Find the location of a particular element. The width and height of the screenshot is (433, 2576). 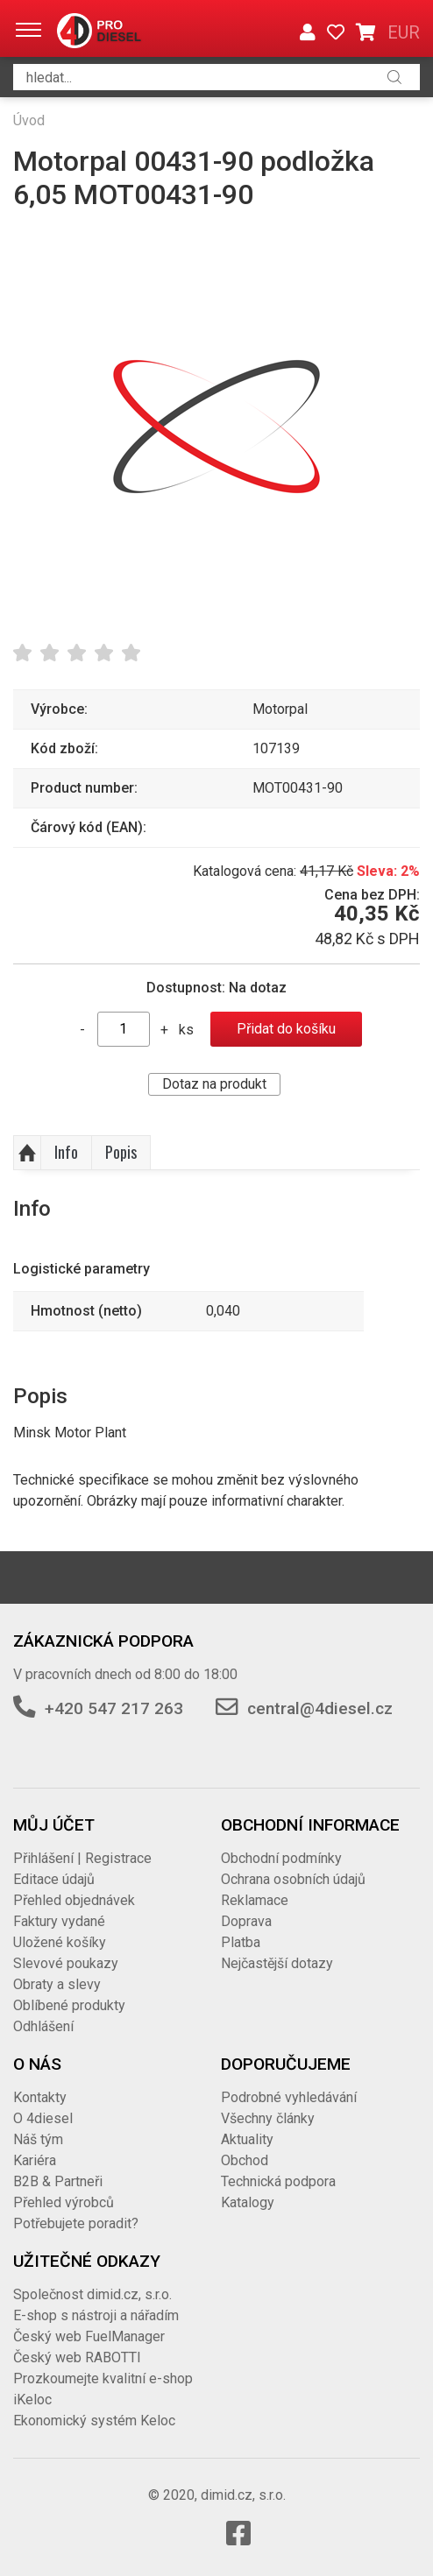

Podrobné vyhledávání is located at coordinates (289, 2097).